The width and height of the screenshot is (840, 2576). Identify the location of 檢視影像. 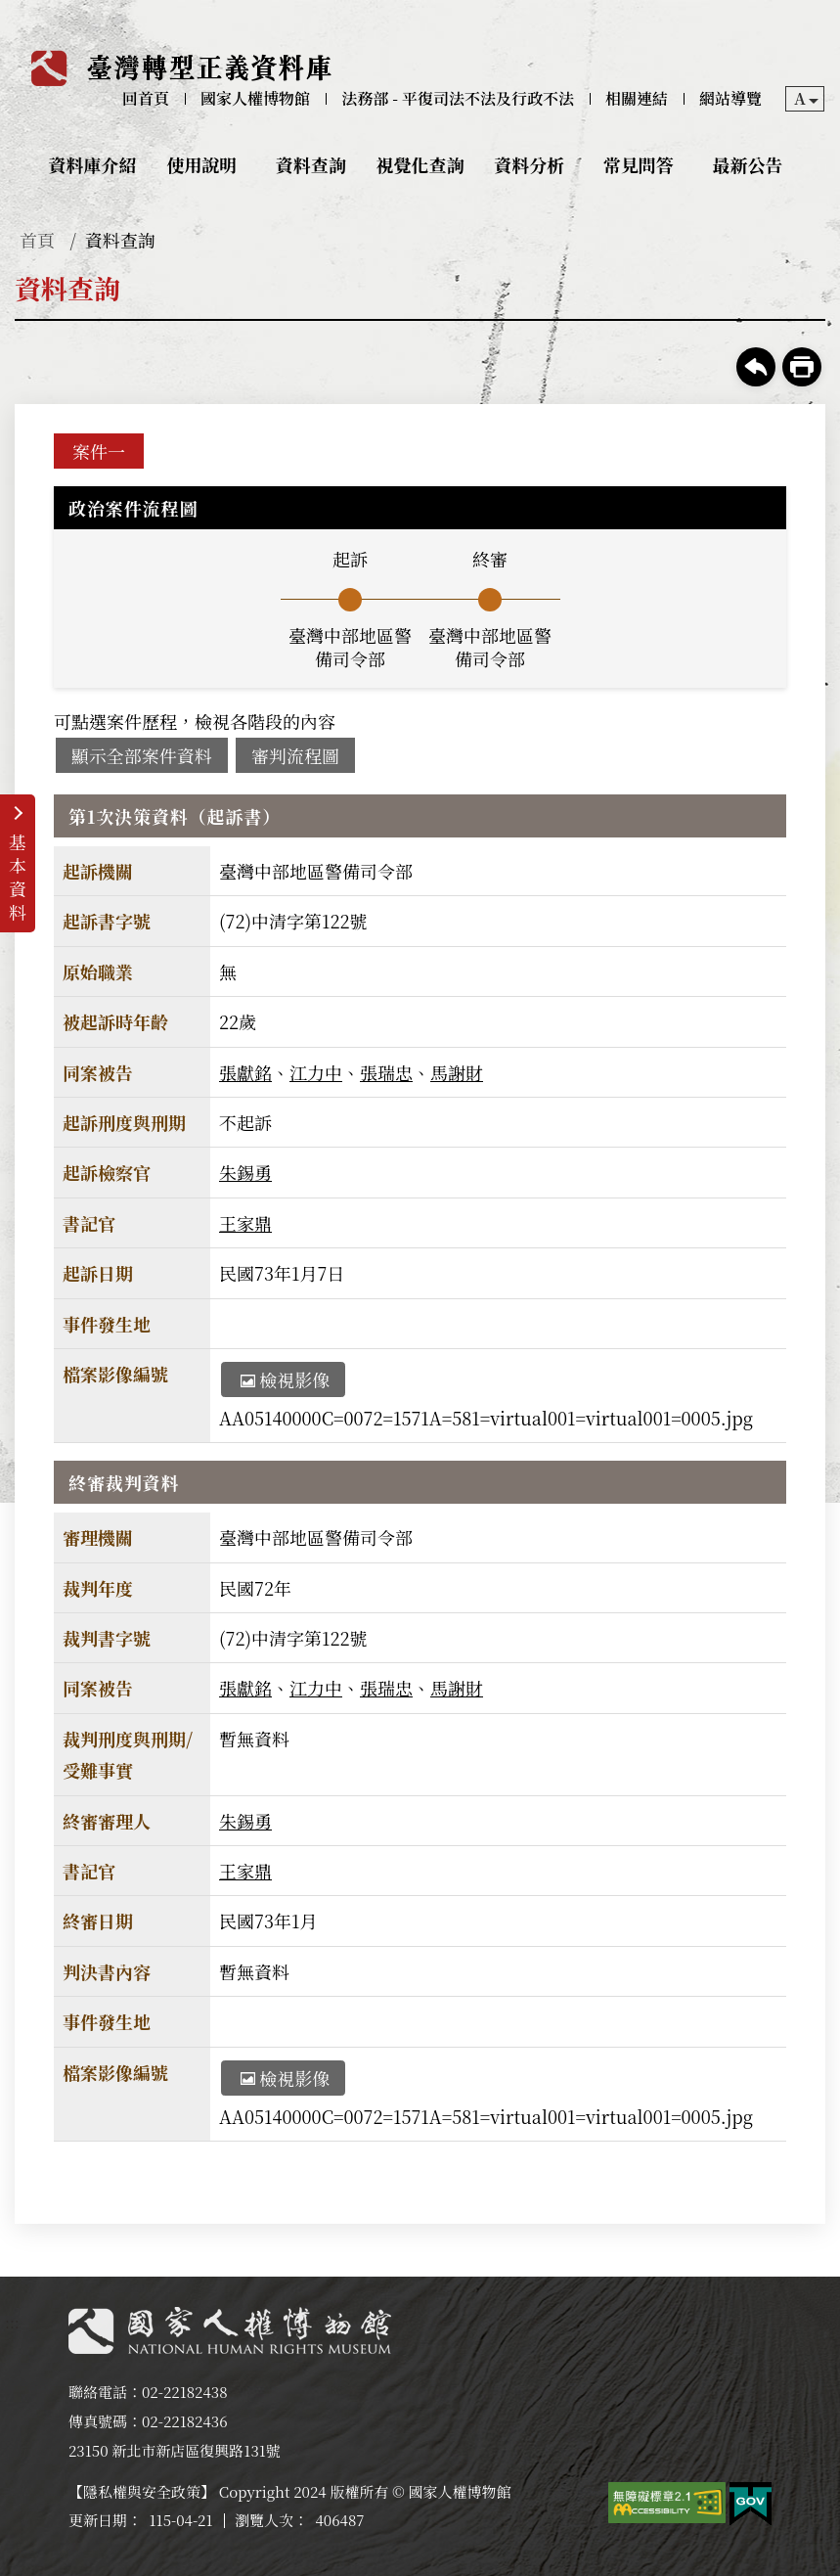
(285, 1379).